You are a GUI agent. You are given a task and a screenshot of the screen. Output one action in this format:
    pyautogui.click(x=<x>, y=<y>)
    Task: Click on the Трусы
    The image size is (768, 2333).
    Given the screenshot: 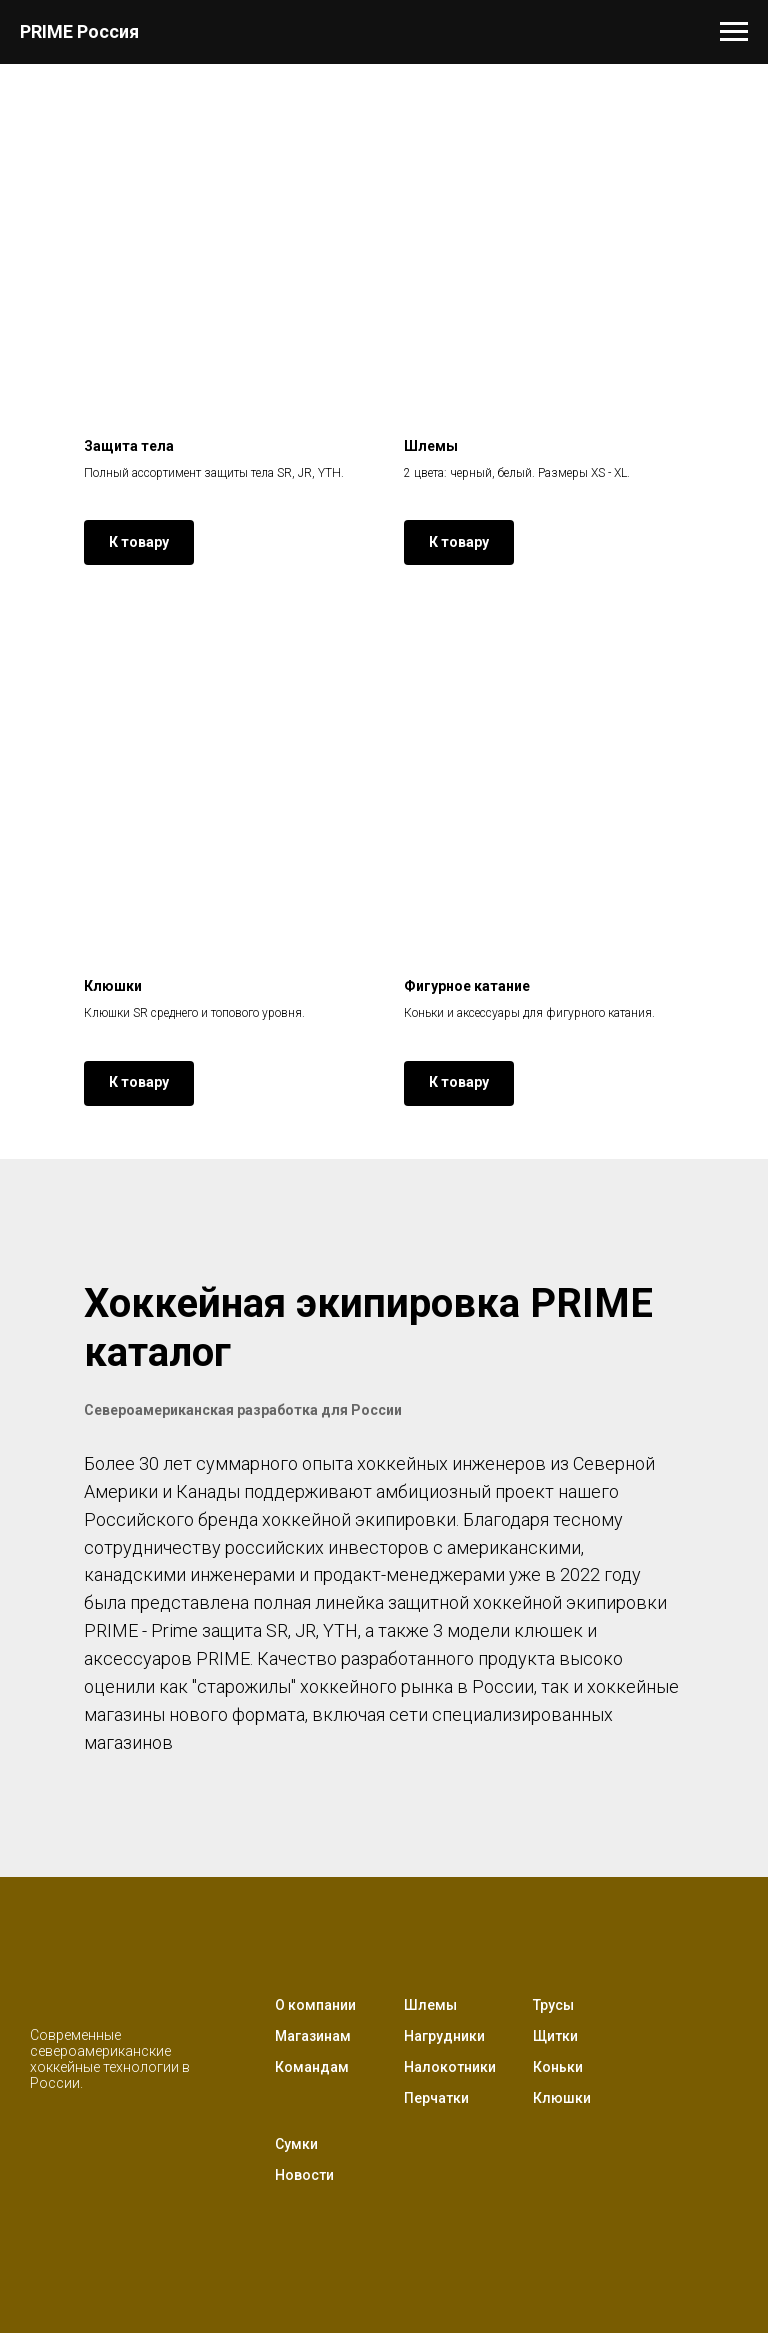 What is the action you would take?
    pyautogui.click(x=553, y=2005)
    